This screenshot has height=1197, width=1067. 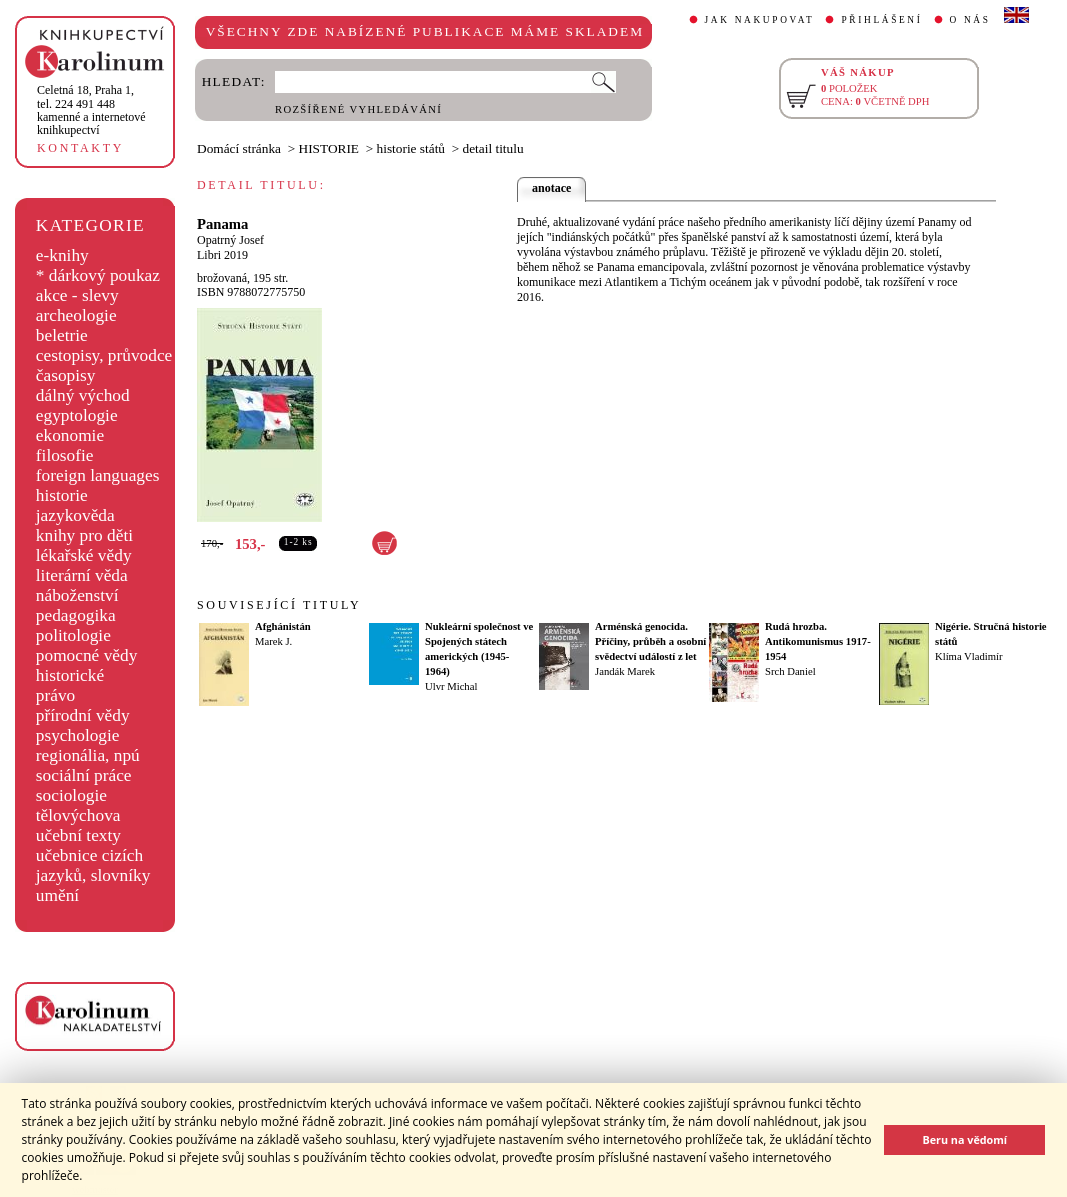 What do you see at coordinates (104, 355) in the screenshot?
I see `cestopisy, průvodce` at bounding box center [104, 355].